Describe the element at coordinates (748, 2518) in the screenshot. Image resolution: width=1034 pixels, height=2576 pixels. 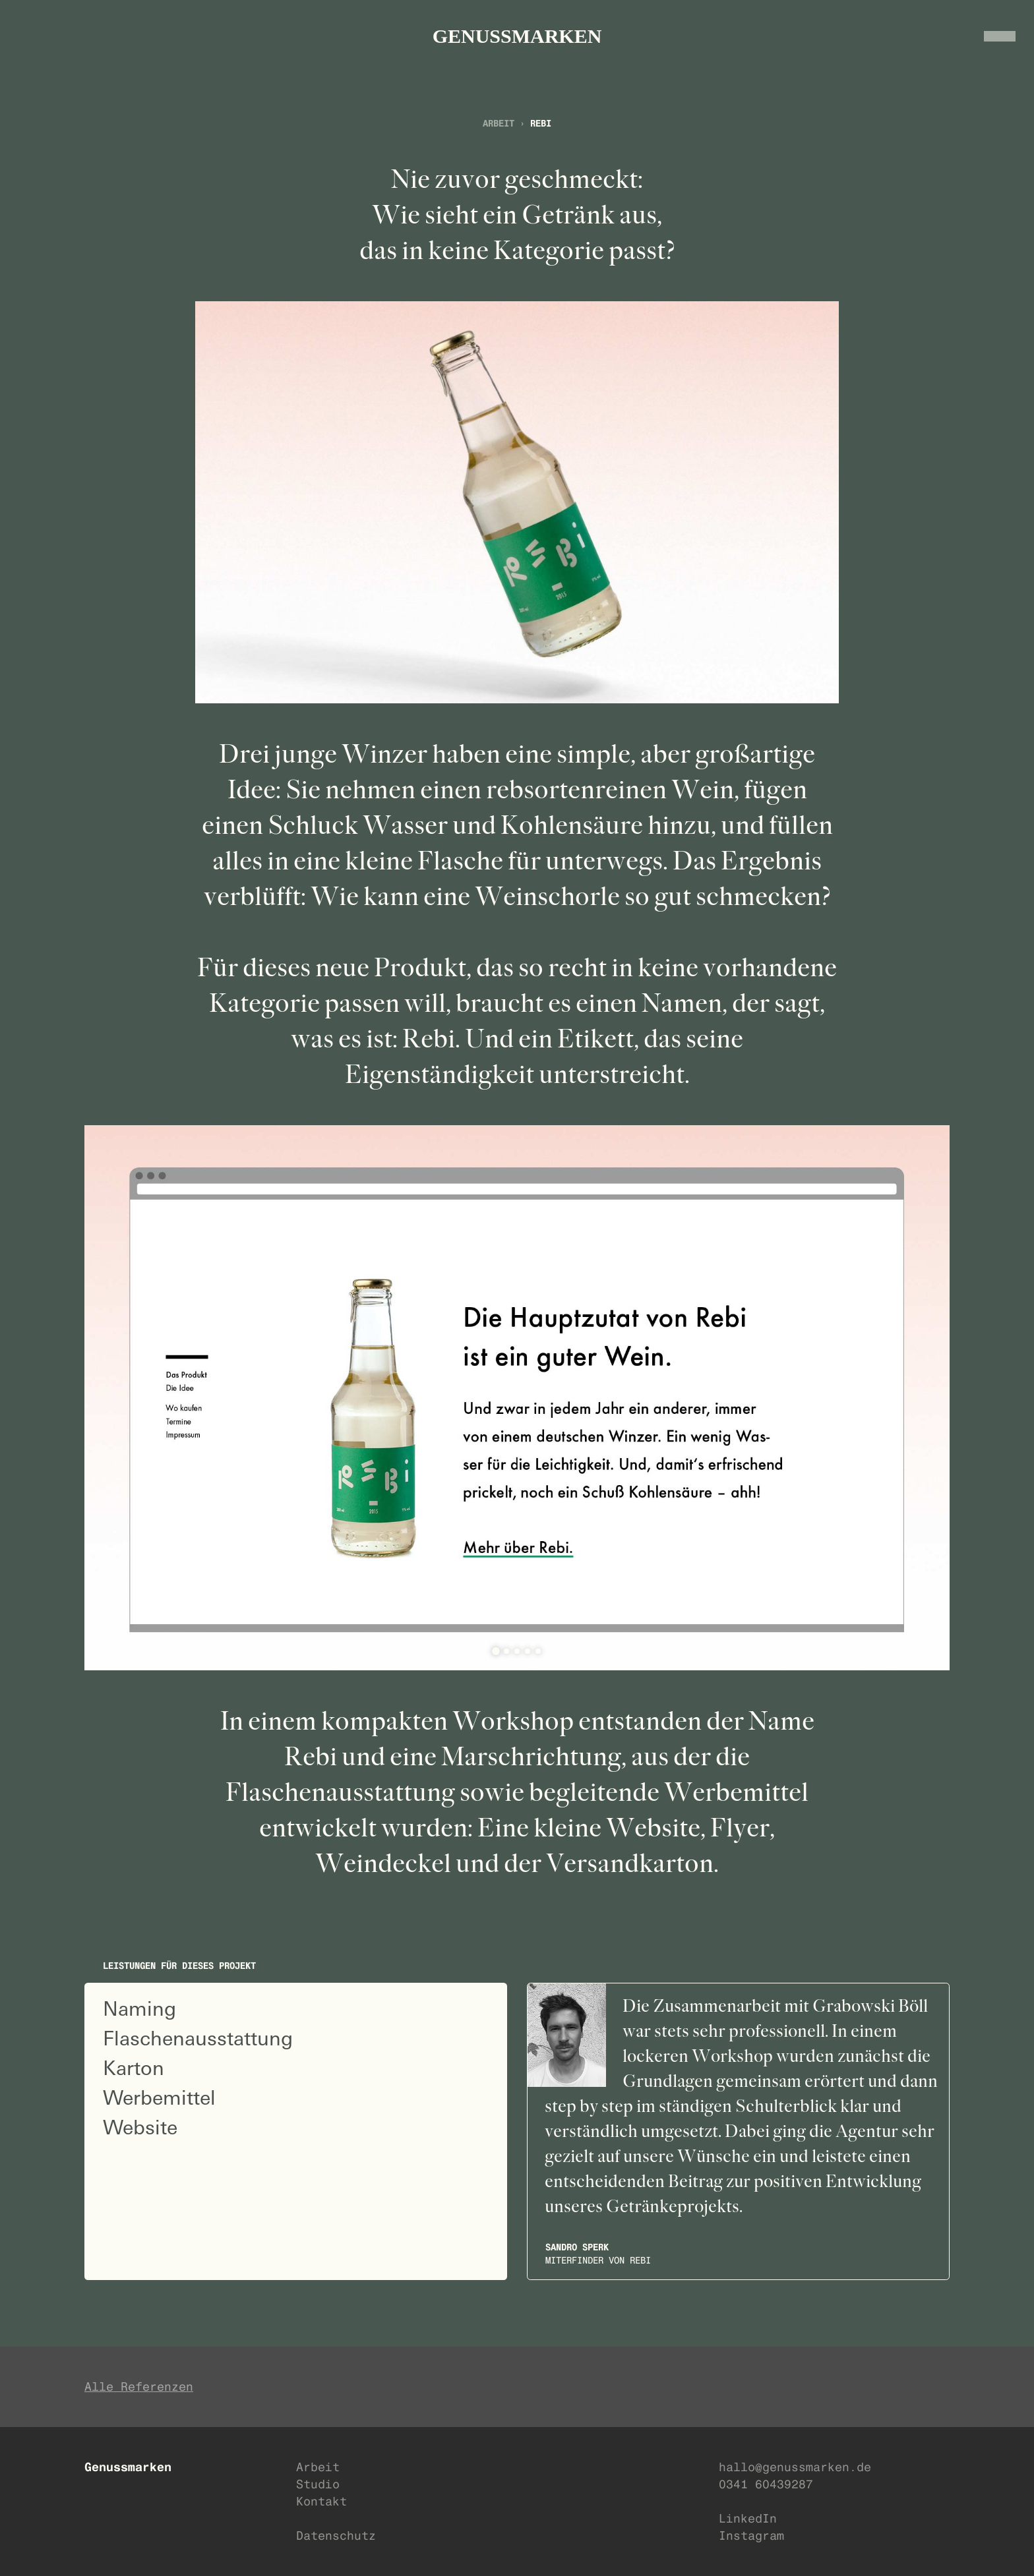
I see `LinkedIn` at that location.